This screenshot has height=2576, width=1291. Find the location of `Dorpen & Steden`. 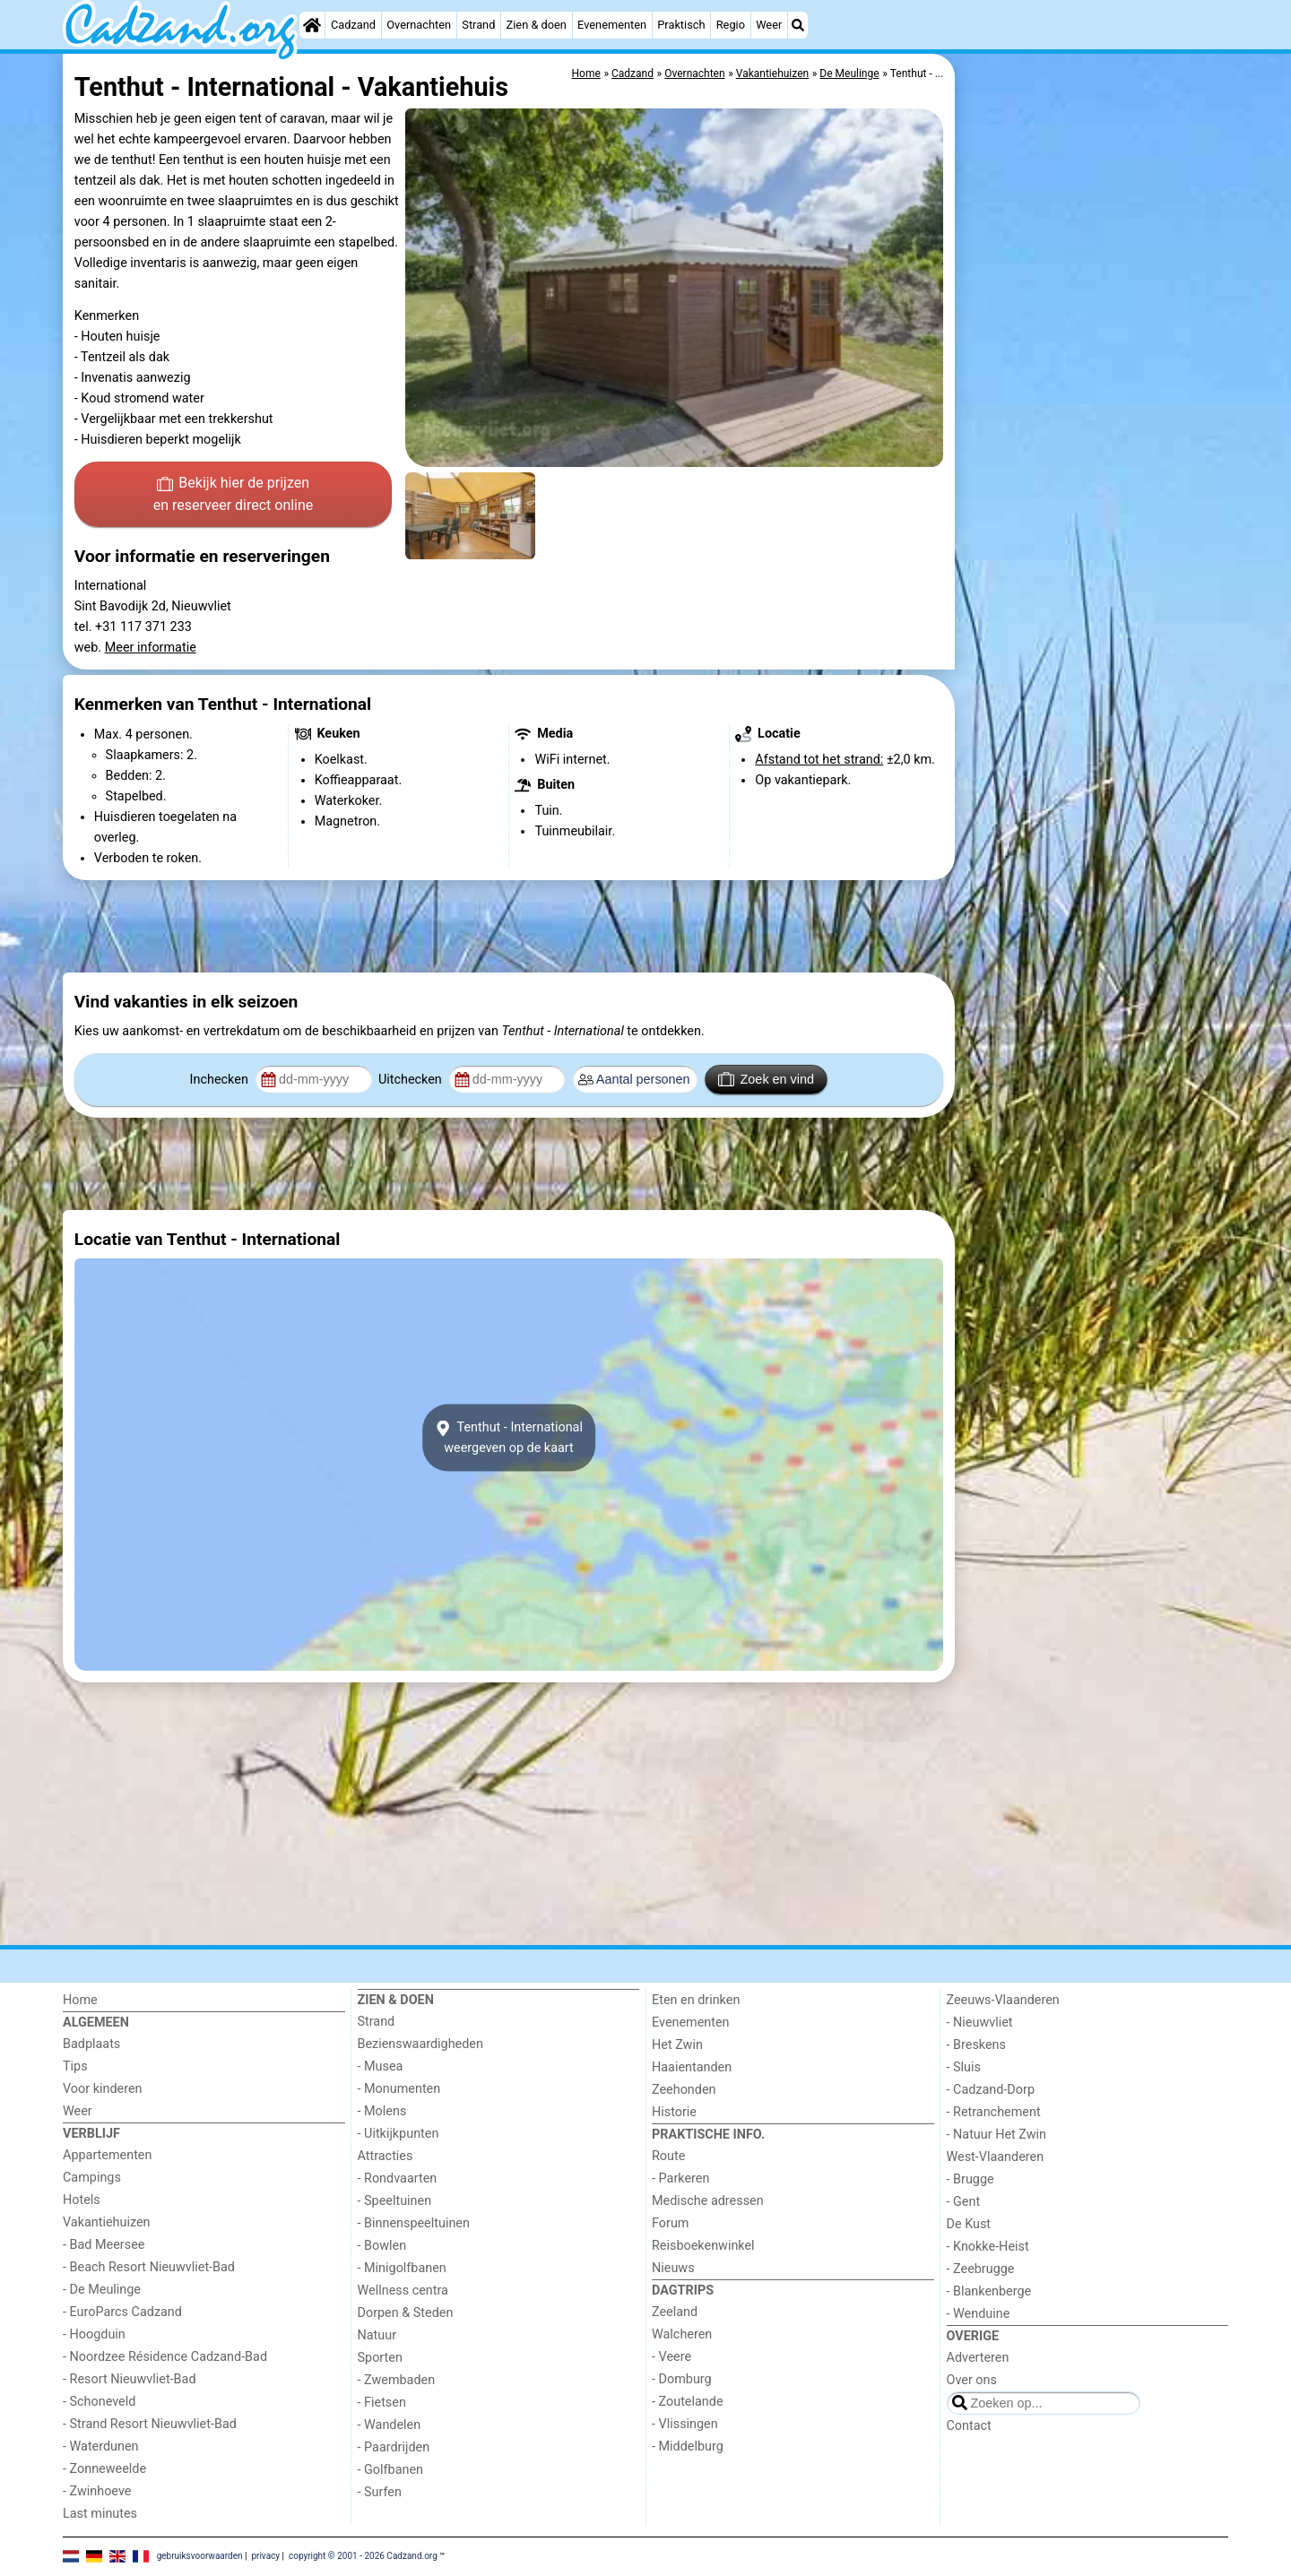

Dorpen & Steden is located at coordinates (406, 2313).